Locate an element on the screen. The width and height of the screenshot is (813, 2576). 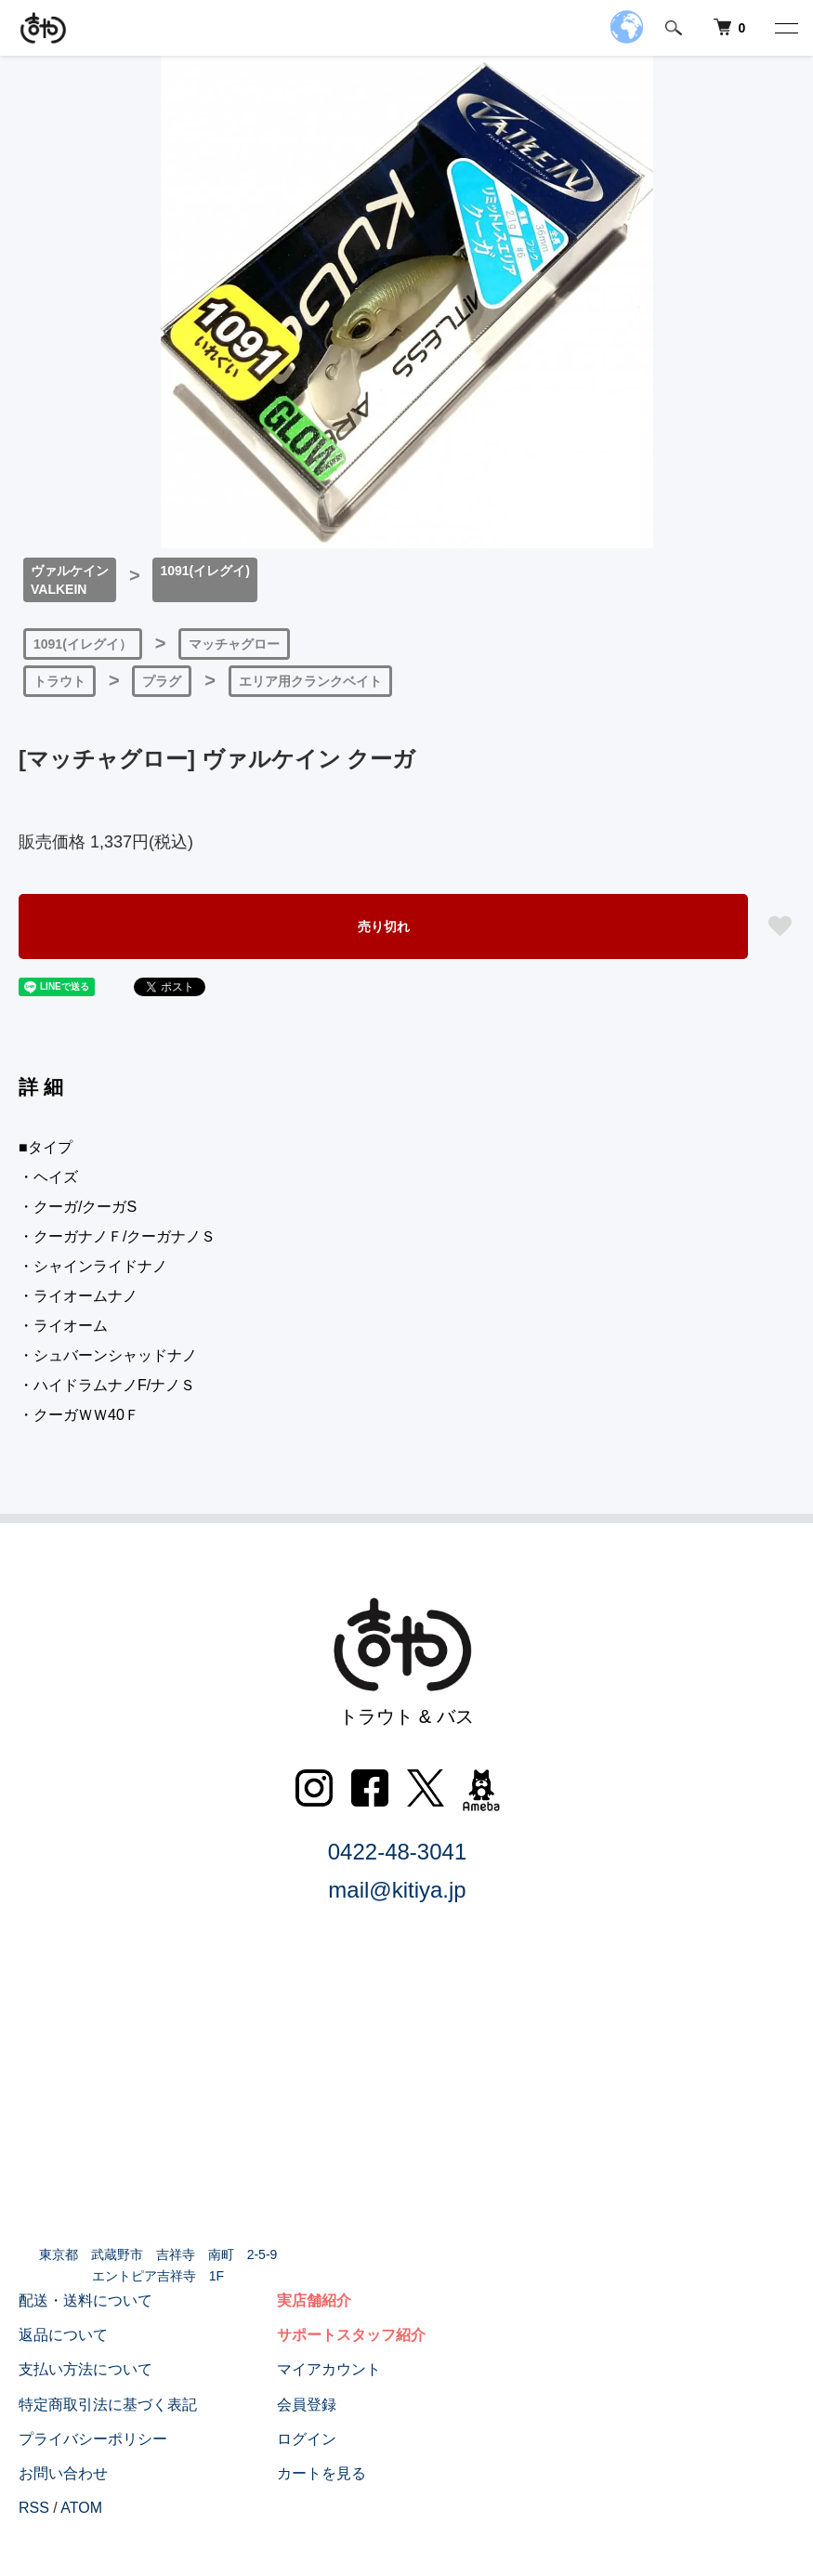
トラウト is located at coordinates (59, 681).